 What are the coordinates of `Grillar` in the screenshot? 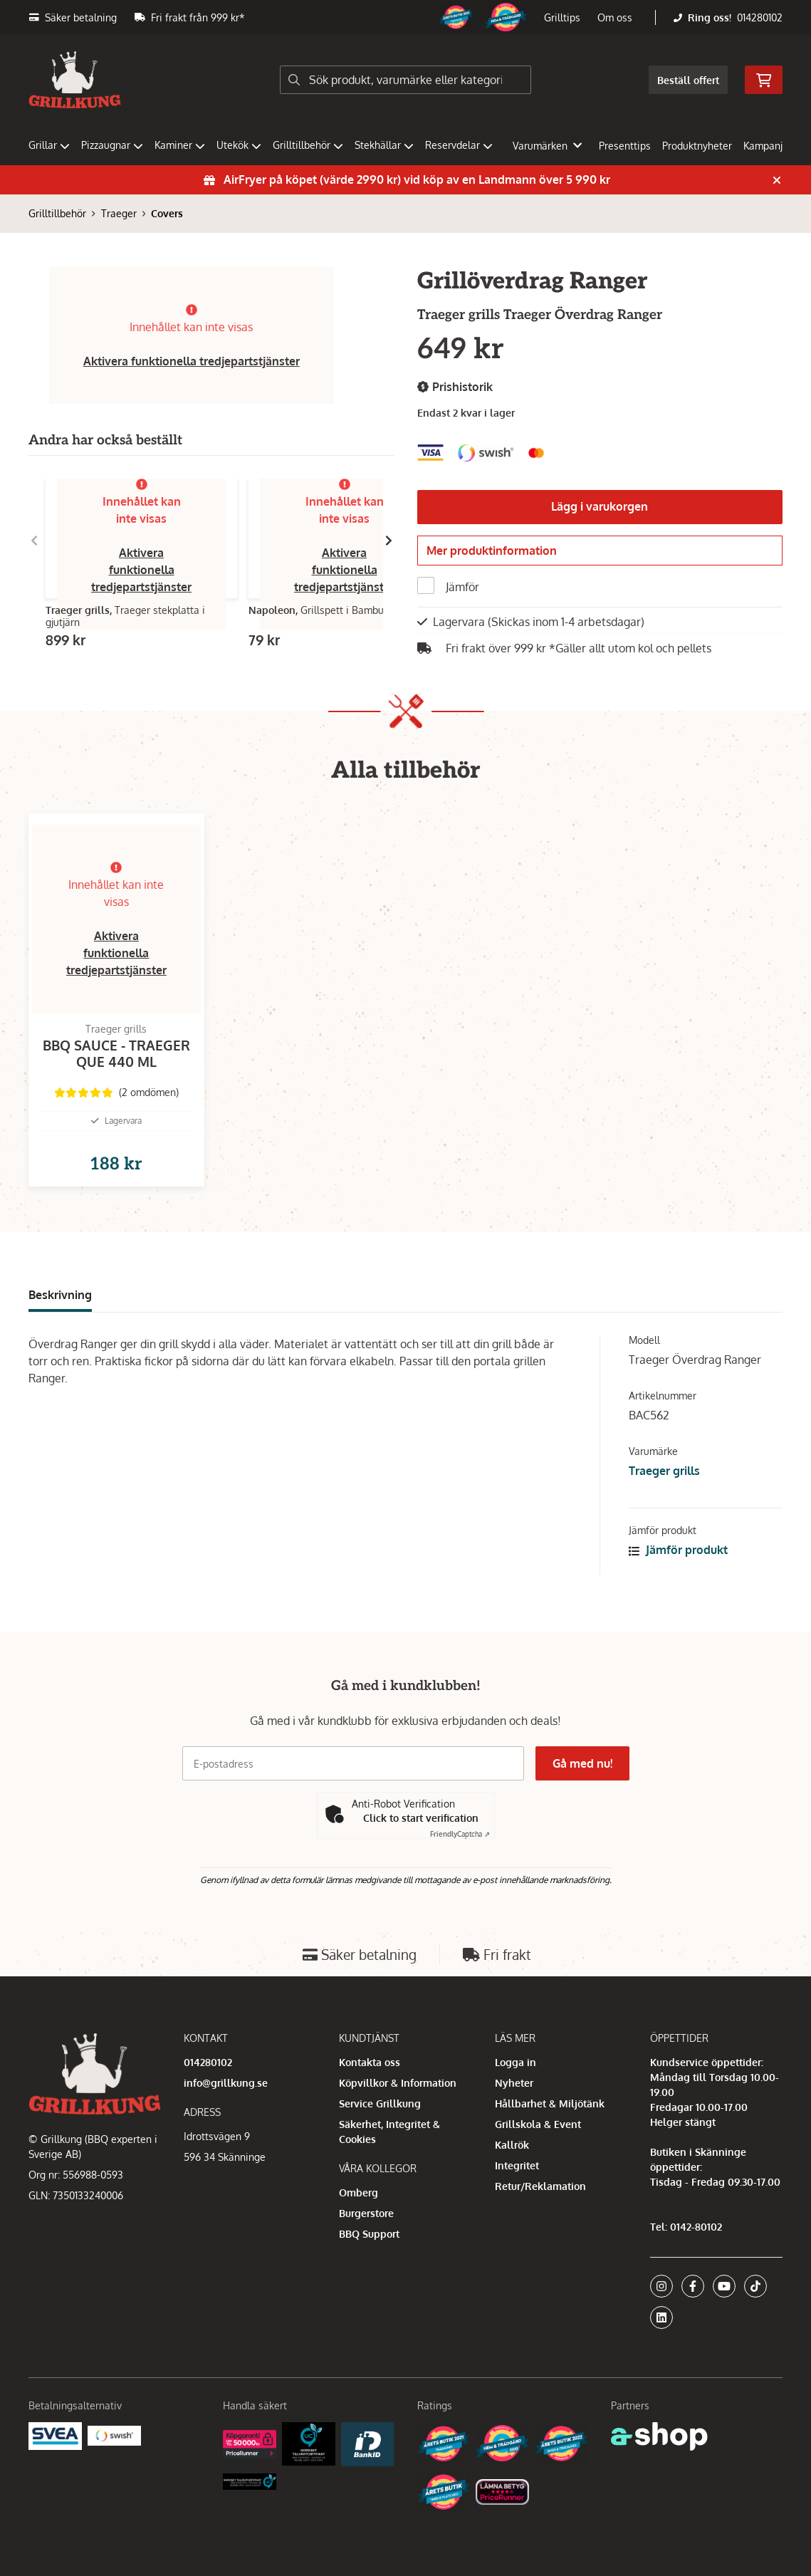 It's located at (49, 145).